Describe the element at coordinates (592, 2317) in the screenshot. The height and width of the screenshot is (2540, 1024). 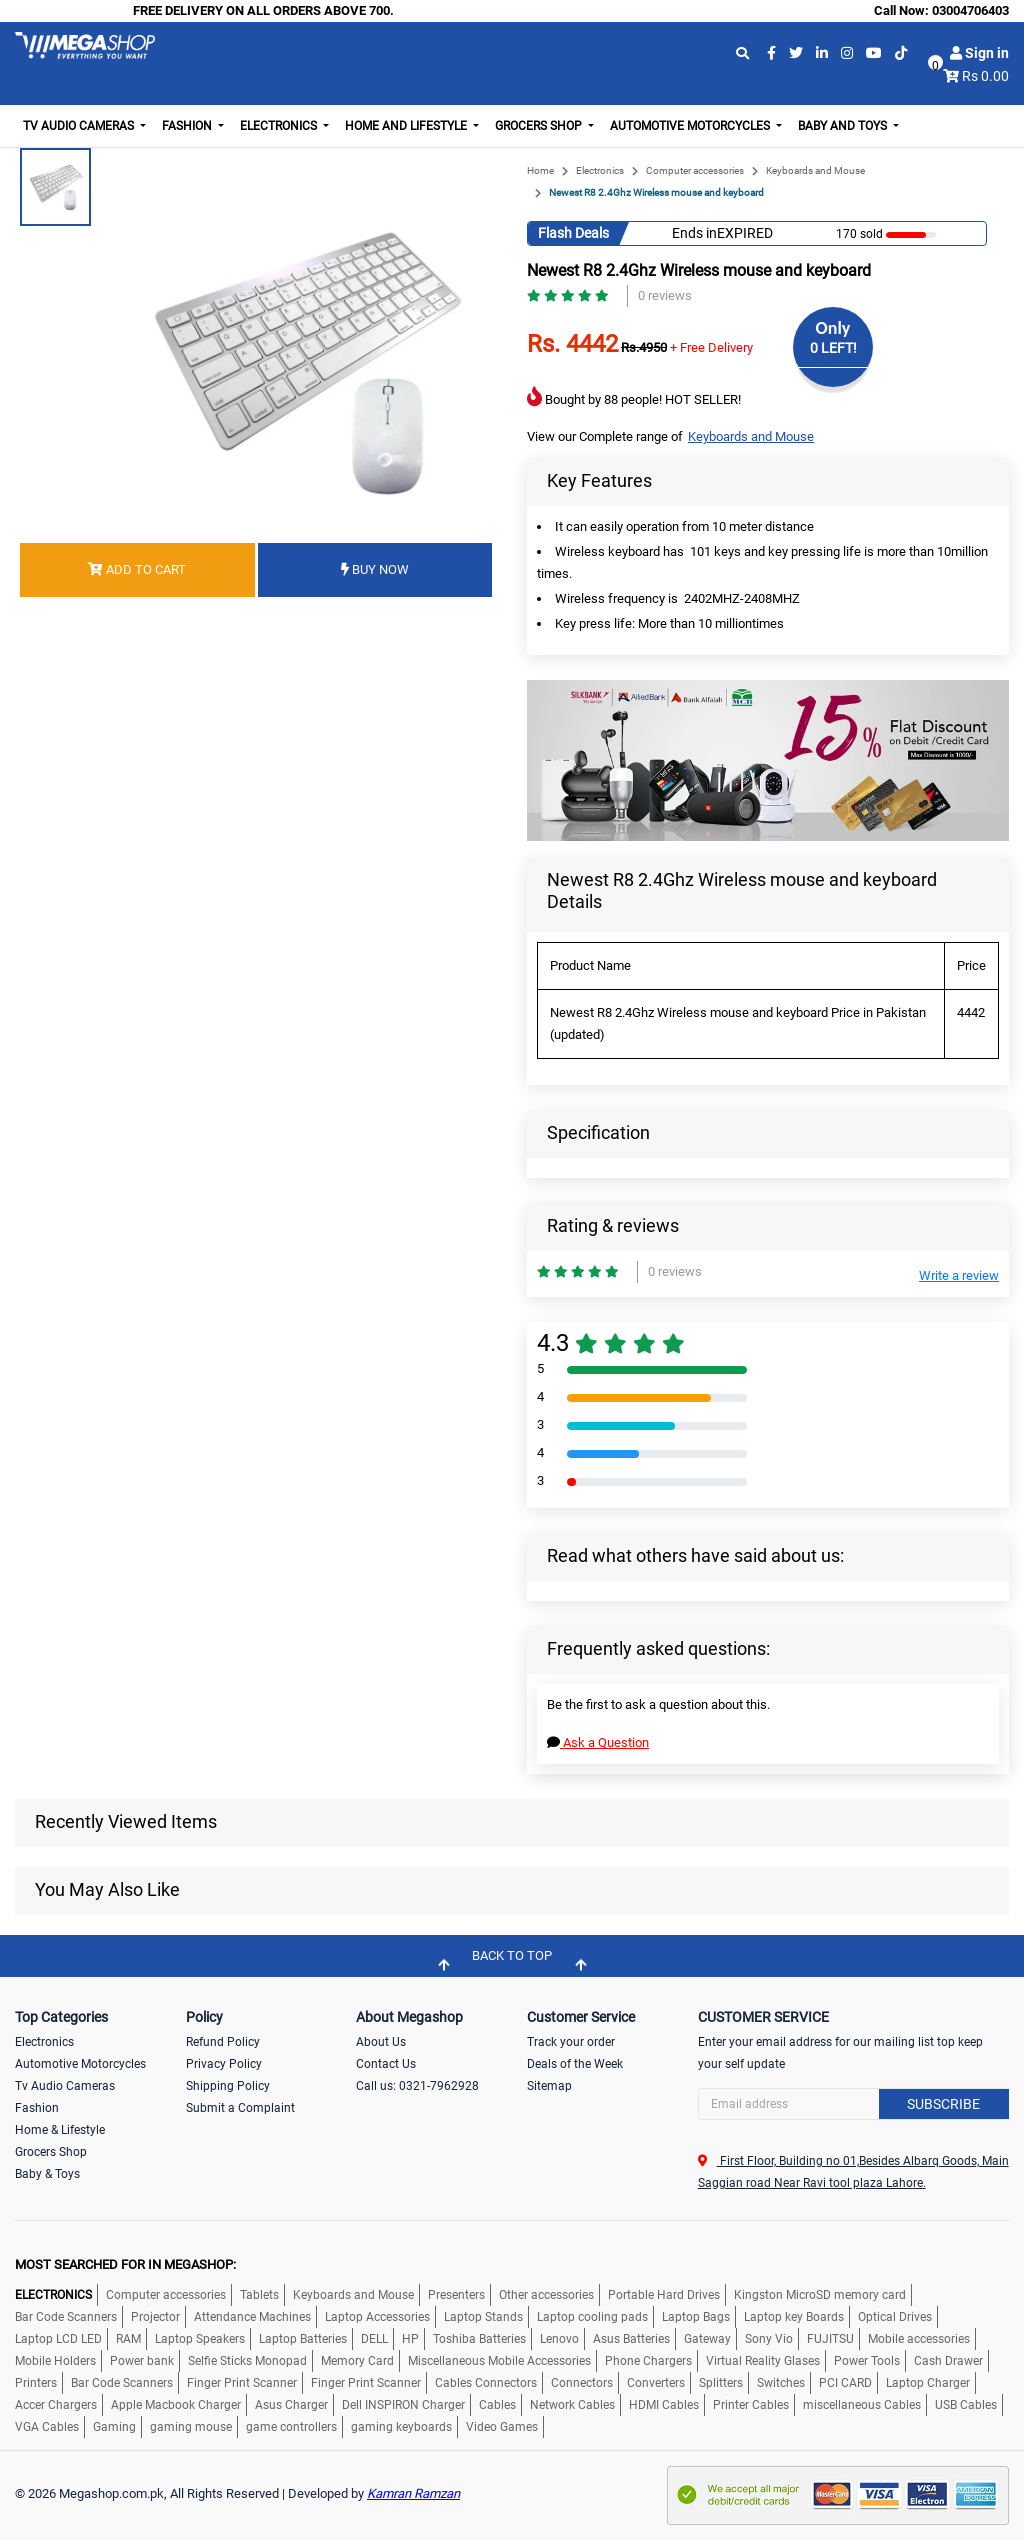
I see `Laptop cooling pads` at that location.